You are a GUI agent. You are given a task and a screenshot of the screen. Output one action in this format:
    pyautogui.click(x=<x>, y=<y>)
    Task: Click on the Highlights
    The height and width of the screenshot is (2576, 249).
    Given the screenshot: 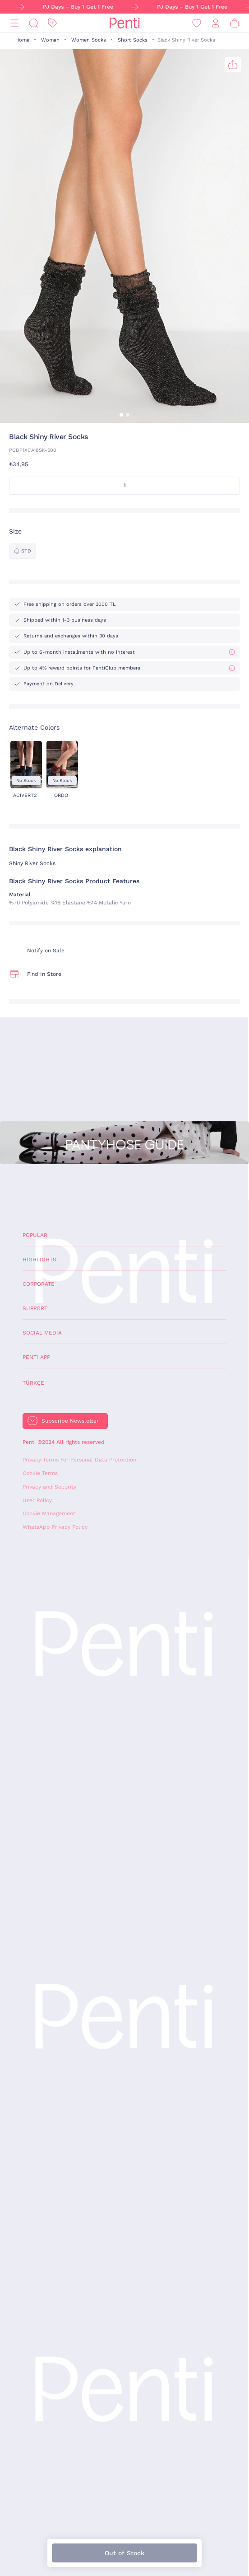 What is the action you would take?
    pyautogui.click(x=39, y=1259)
    